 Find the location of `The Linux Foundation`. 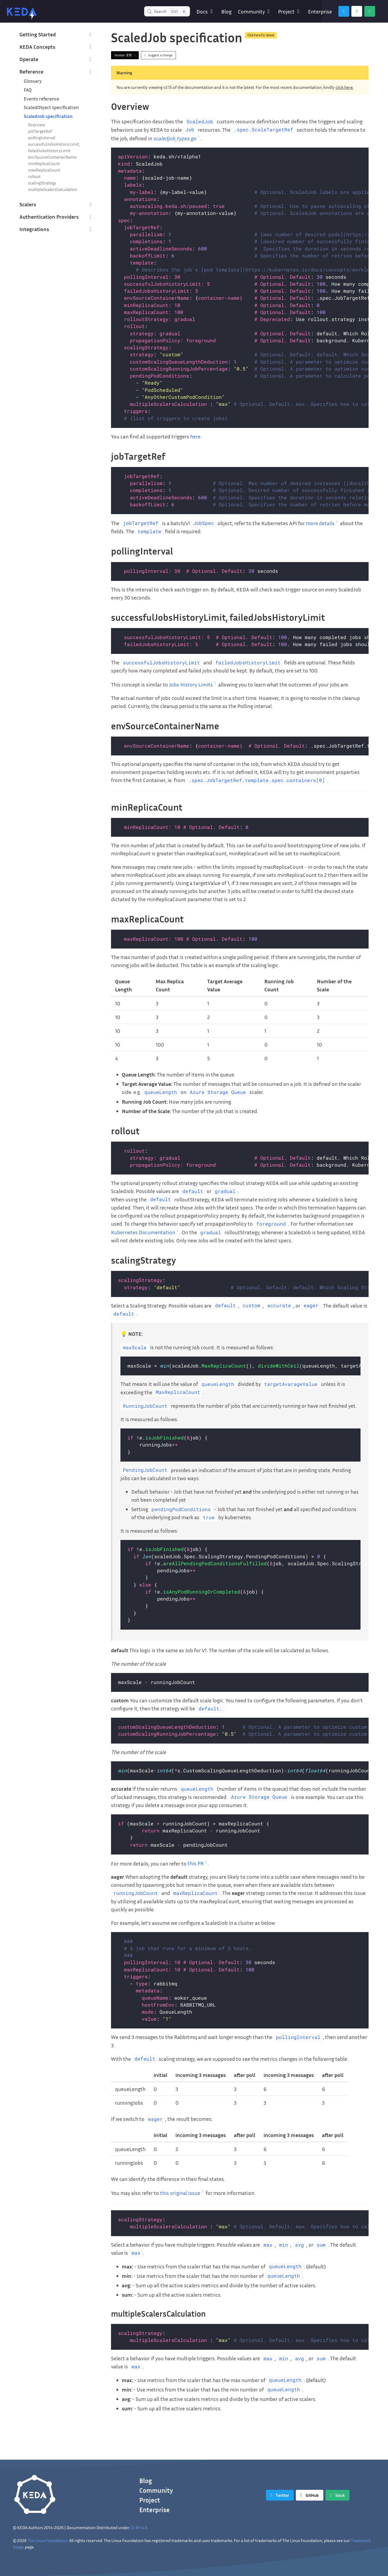

The Linux Foundation is located at coordinates (47, 2540).